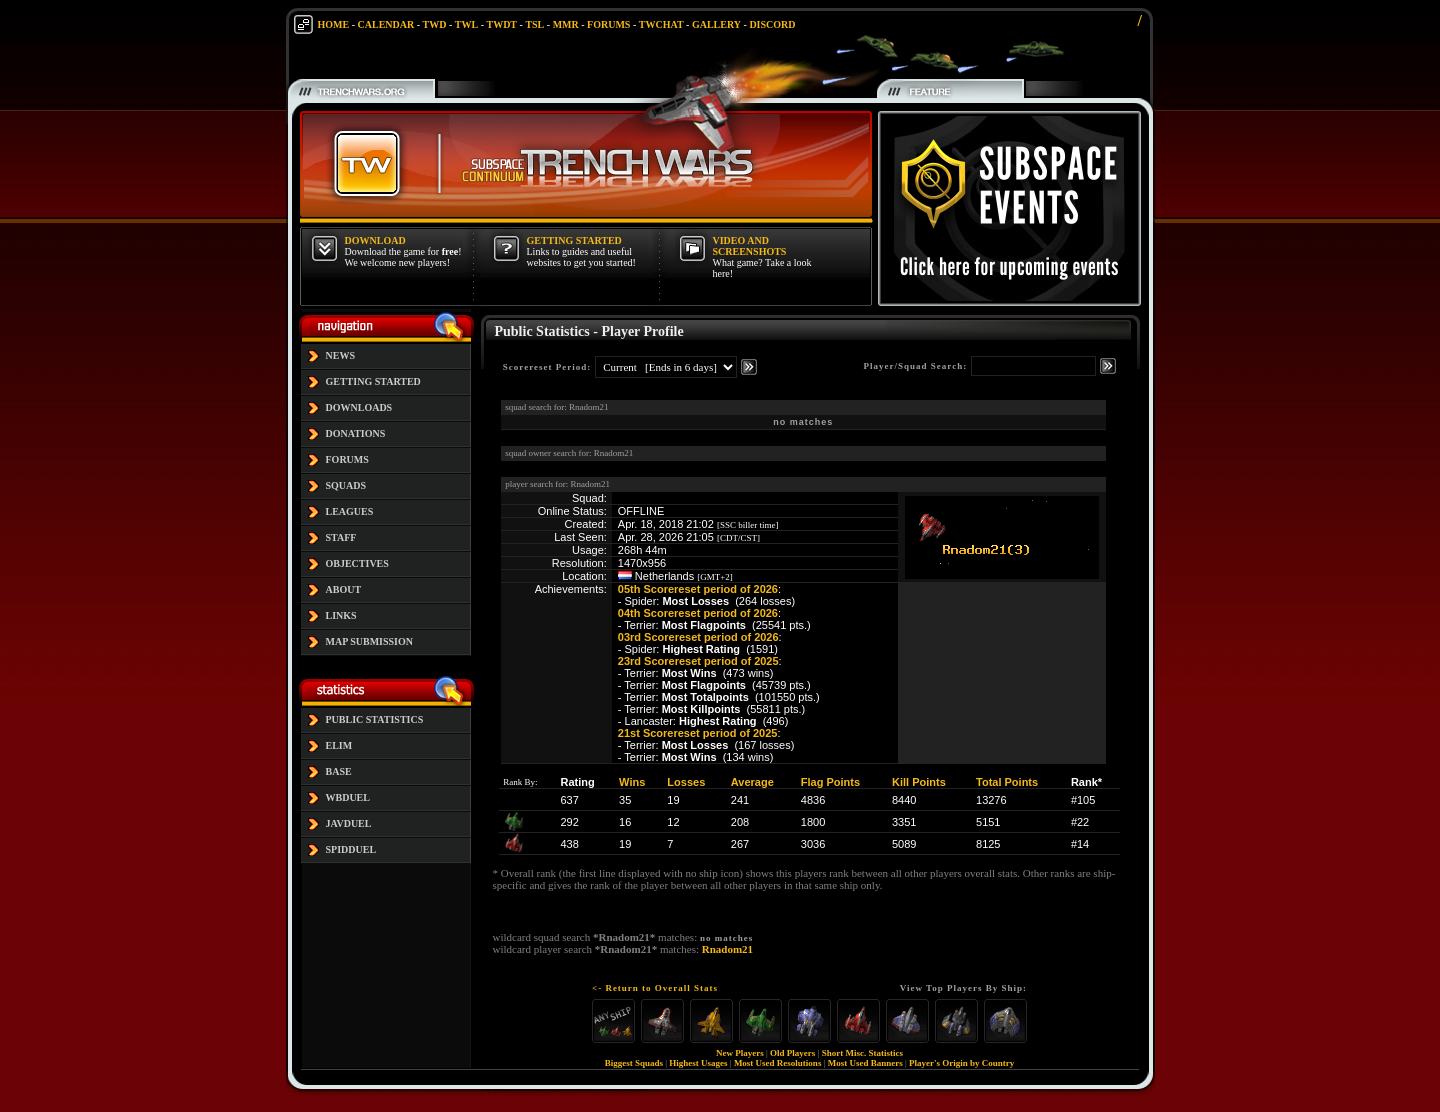 This screenshot has width=1440, height=1112. I want to click on 21st Scorereset period of 2025, so click(698, 733).